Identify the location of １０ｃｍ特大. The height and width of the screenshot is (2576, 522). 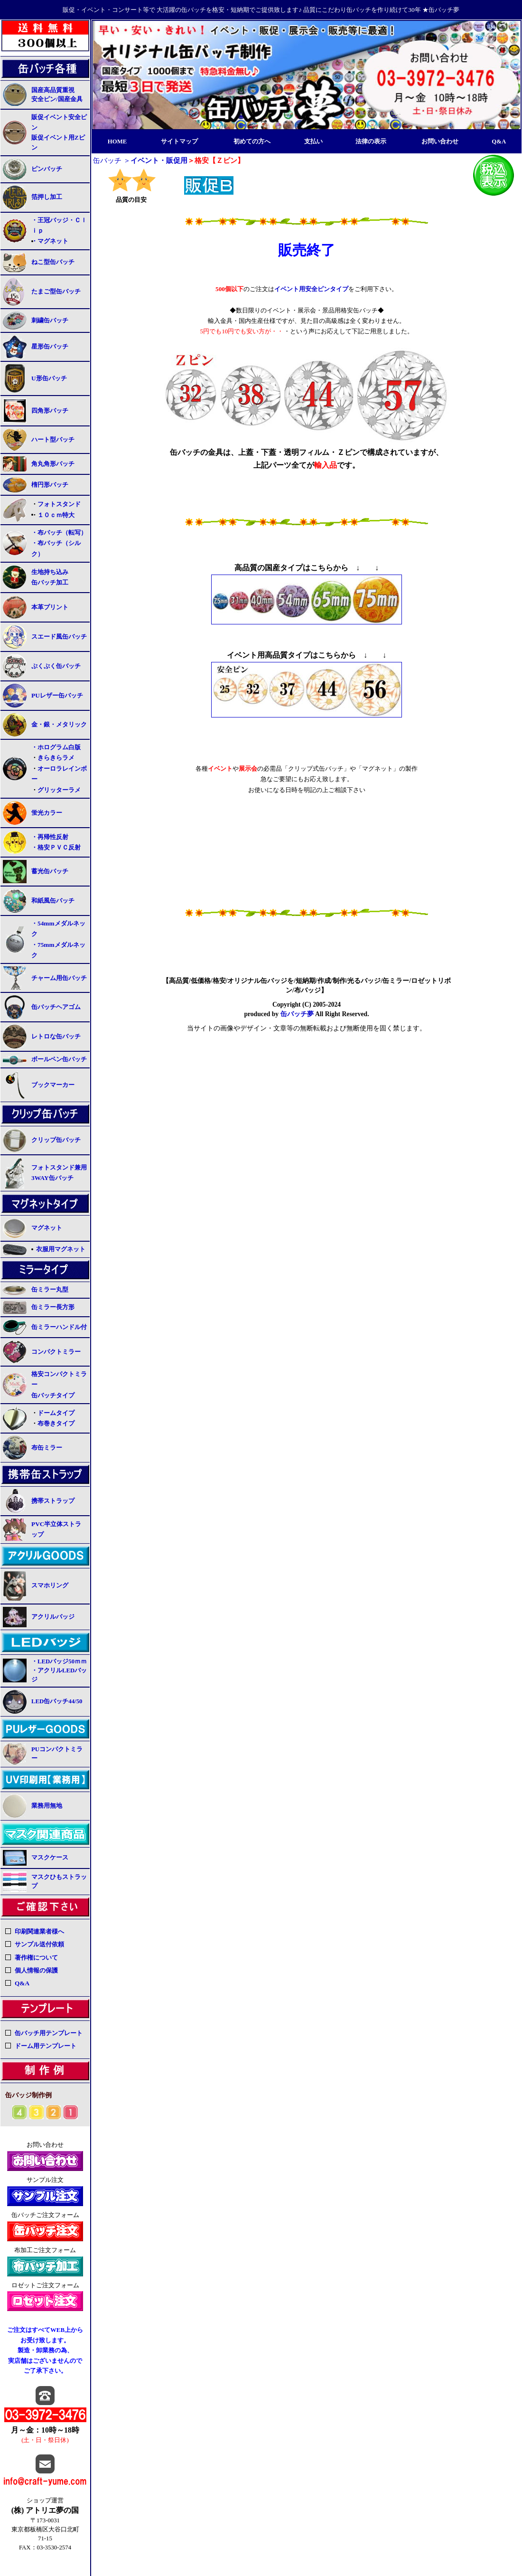
(56, 515).